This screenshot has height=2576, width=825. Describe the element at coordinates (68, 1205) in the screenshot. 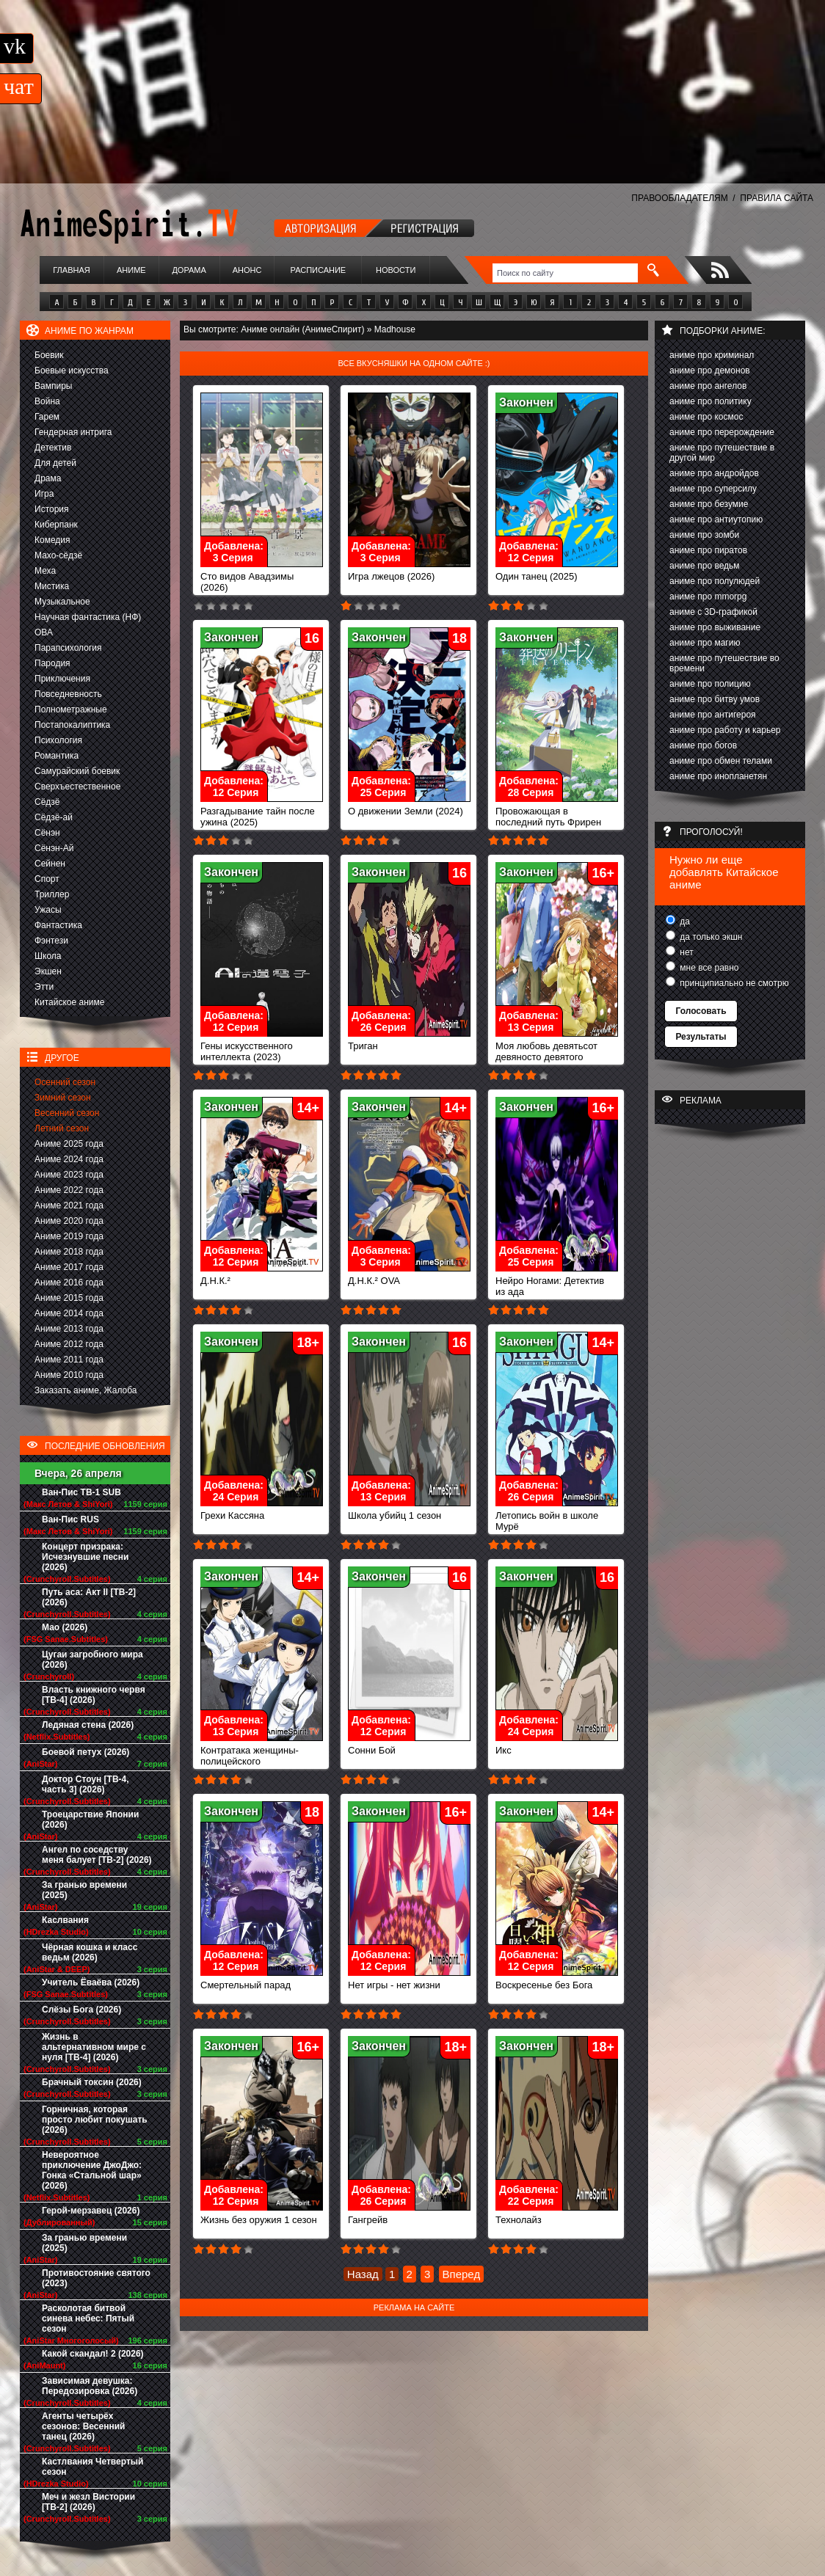

I see `Аниме 2021 года` at that location.